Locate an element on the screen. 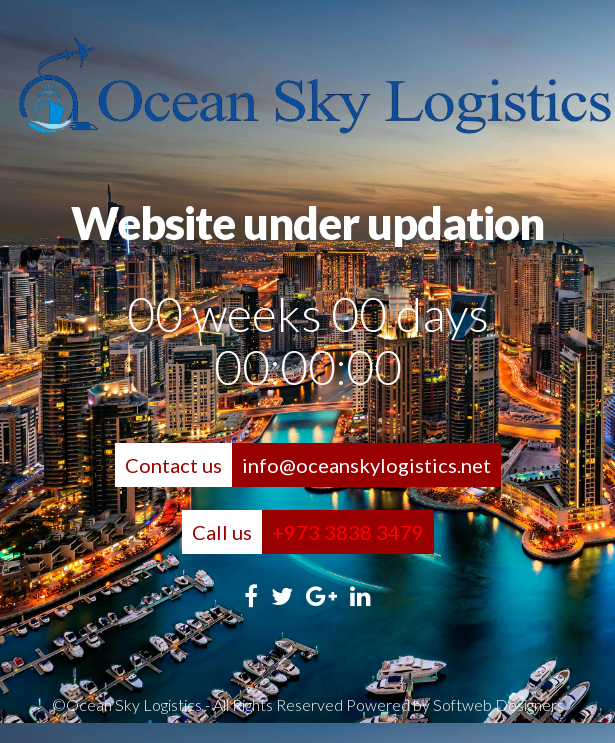  info@oceanskylogistics.net is located at coordinates (366, 465).